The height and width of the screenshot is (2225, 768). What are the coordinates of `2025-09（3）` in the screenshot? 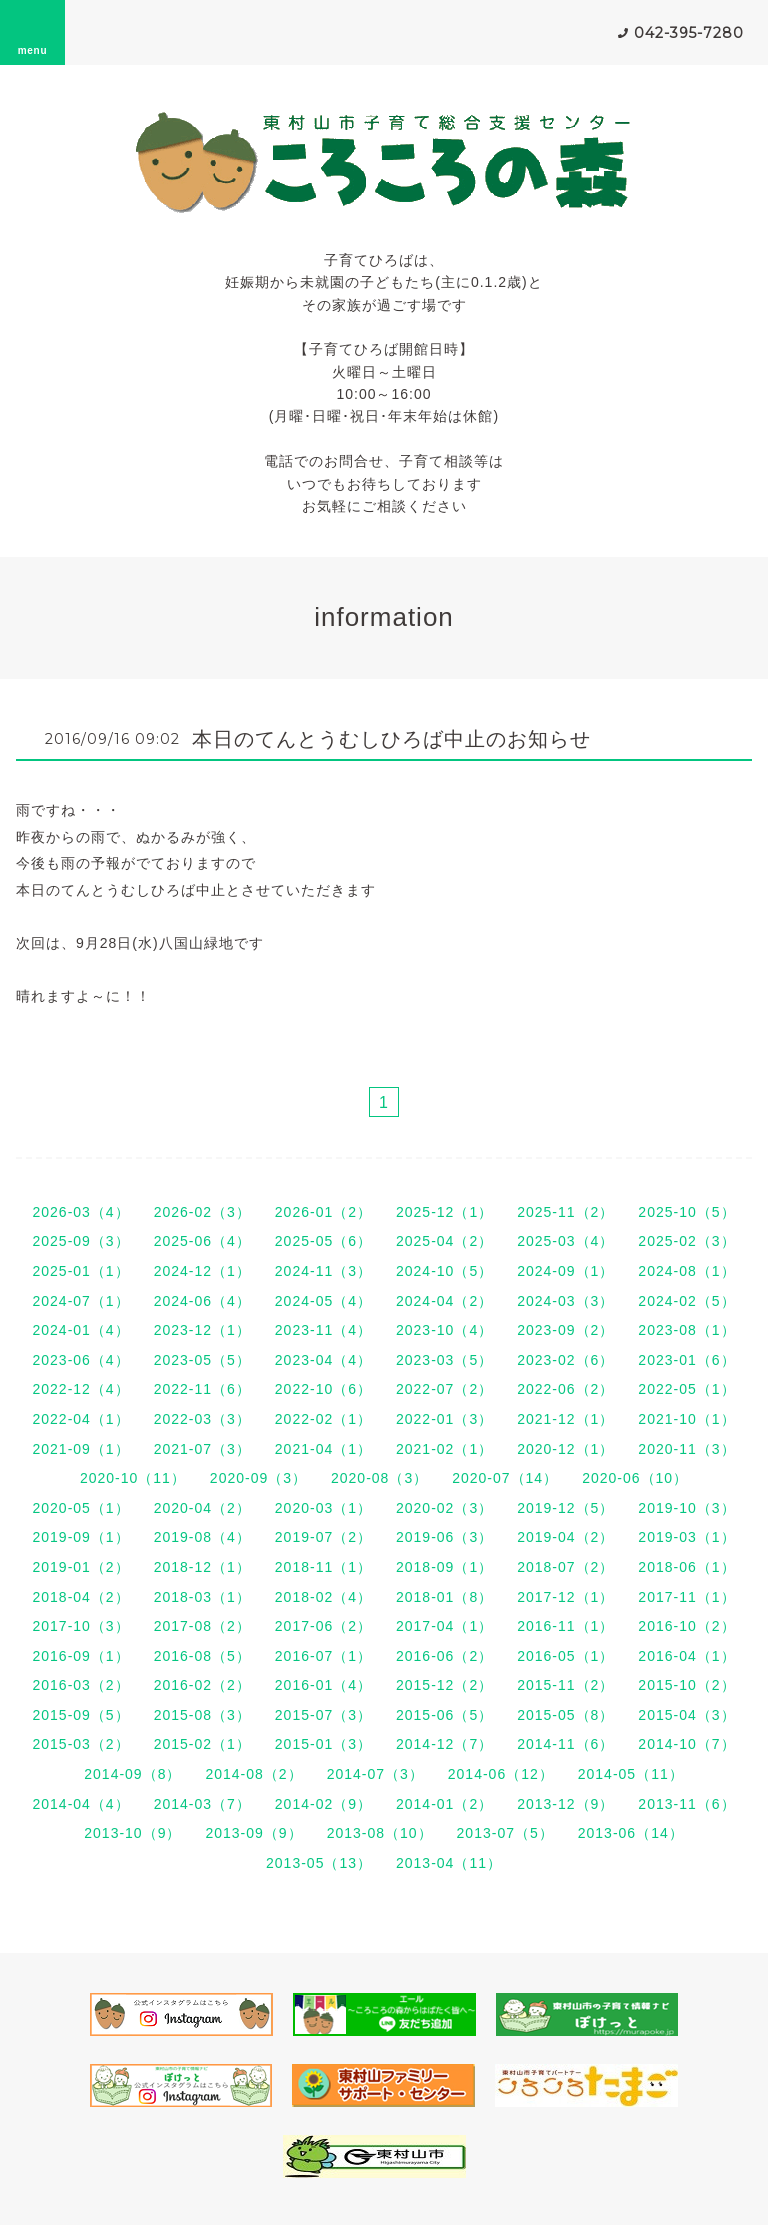 It's located at (80, 1241).